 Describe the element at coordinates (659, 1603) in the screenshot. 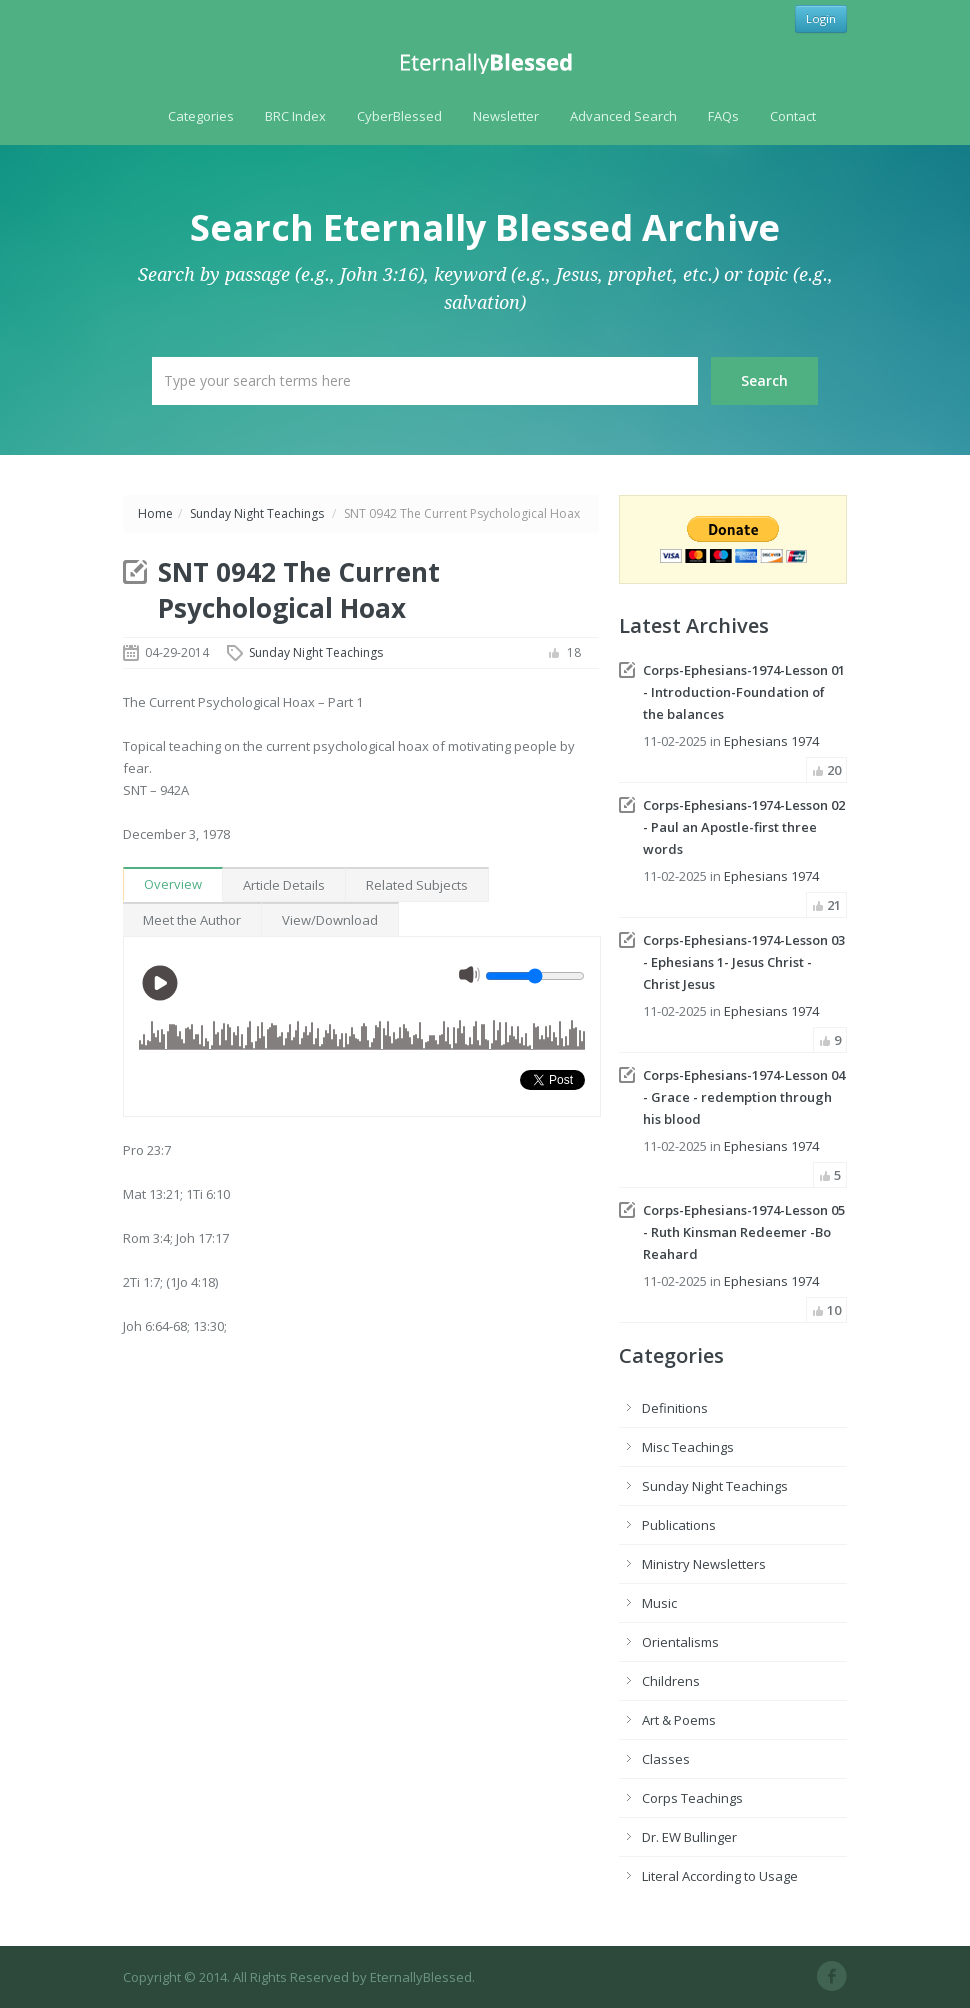

I see `Music` at that location.